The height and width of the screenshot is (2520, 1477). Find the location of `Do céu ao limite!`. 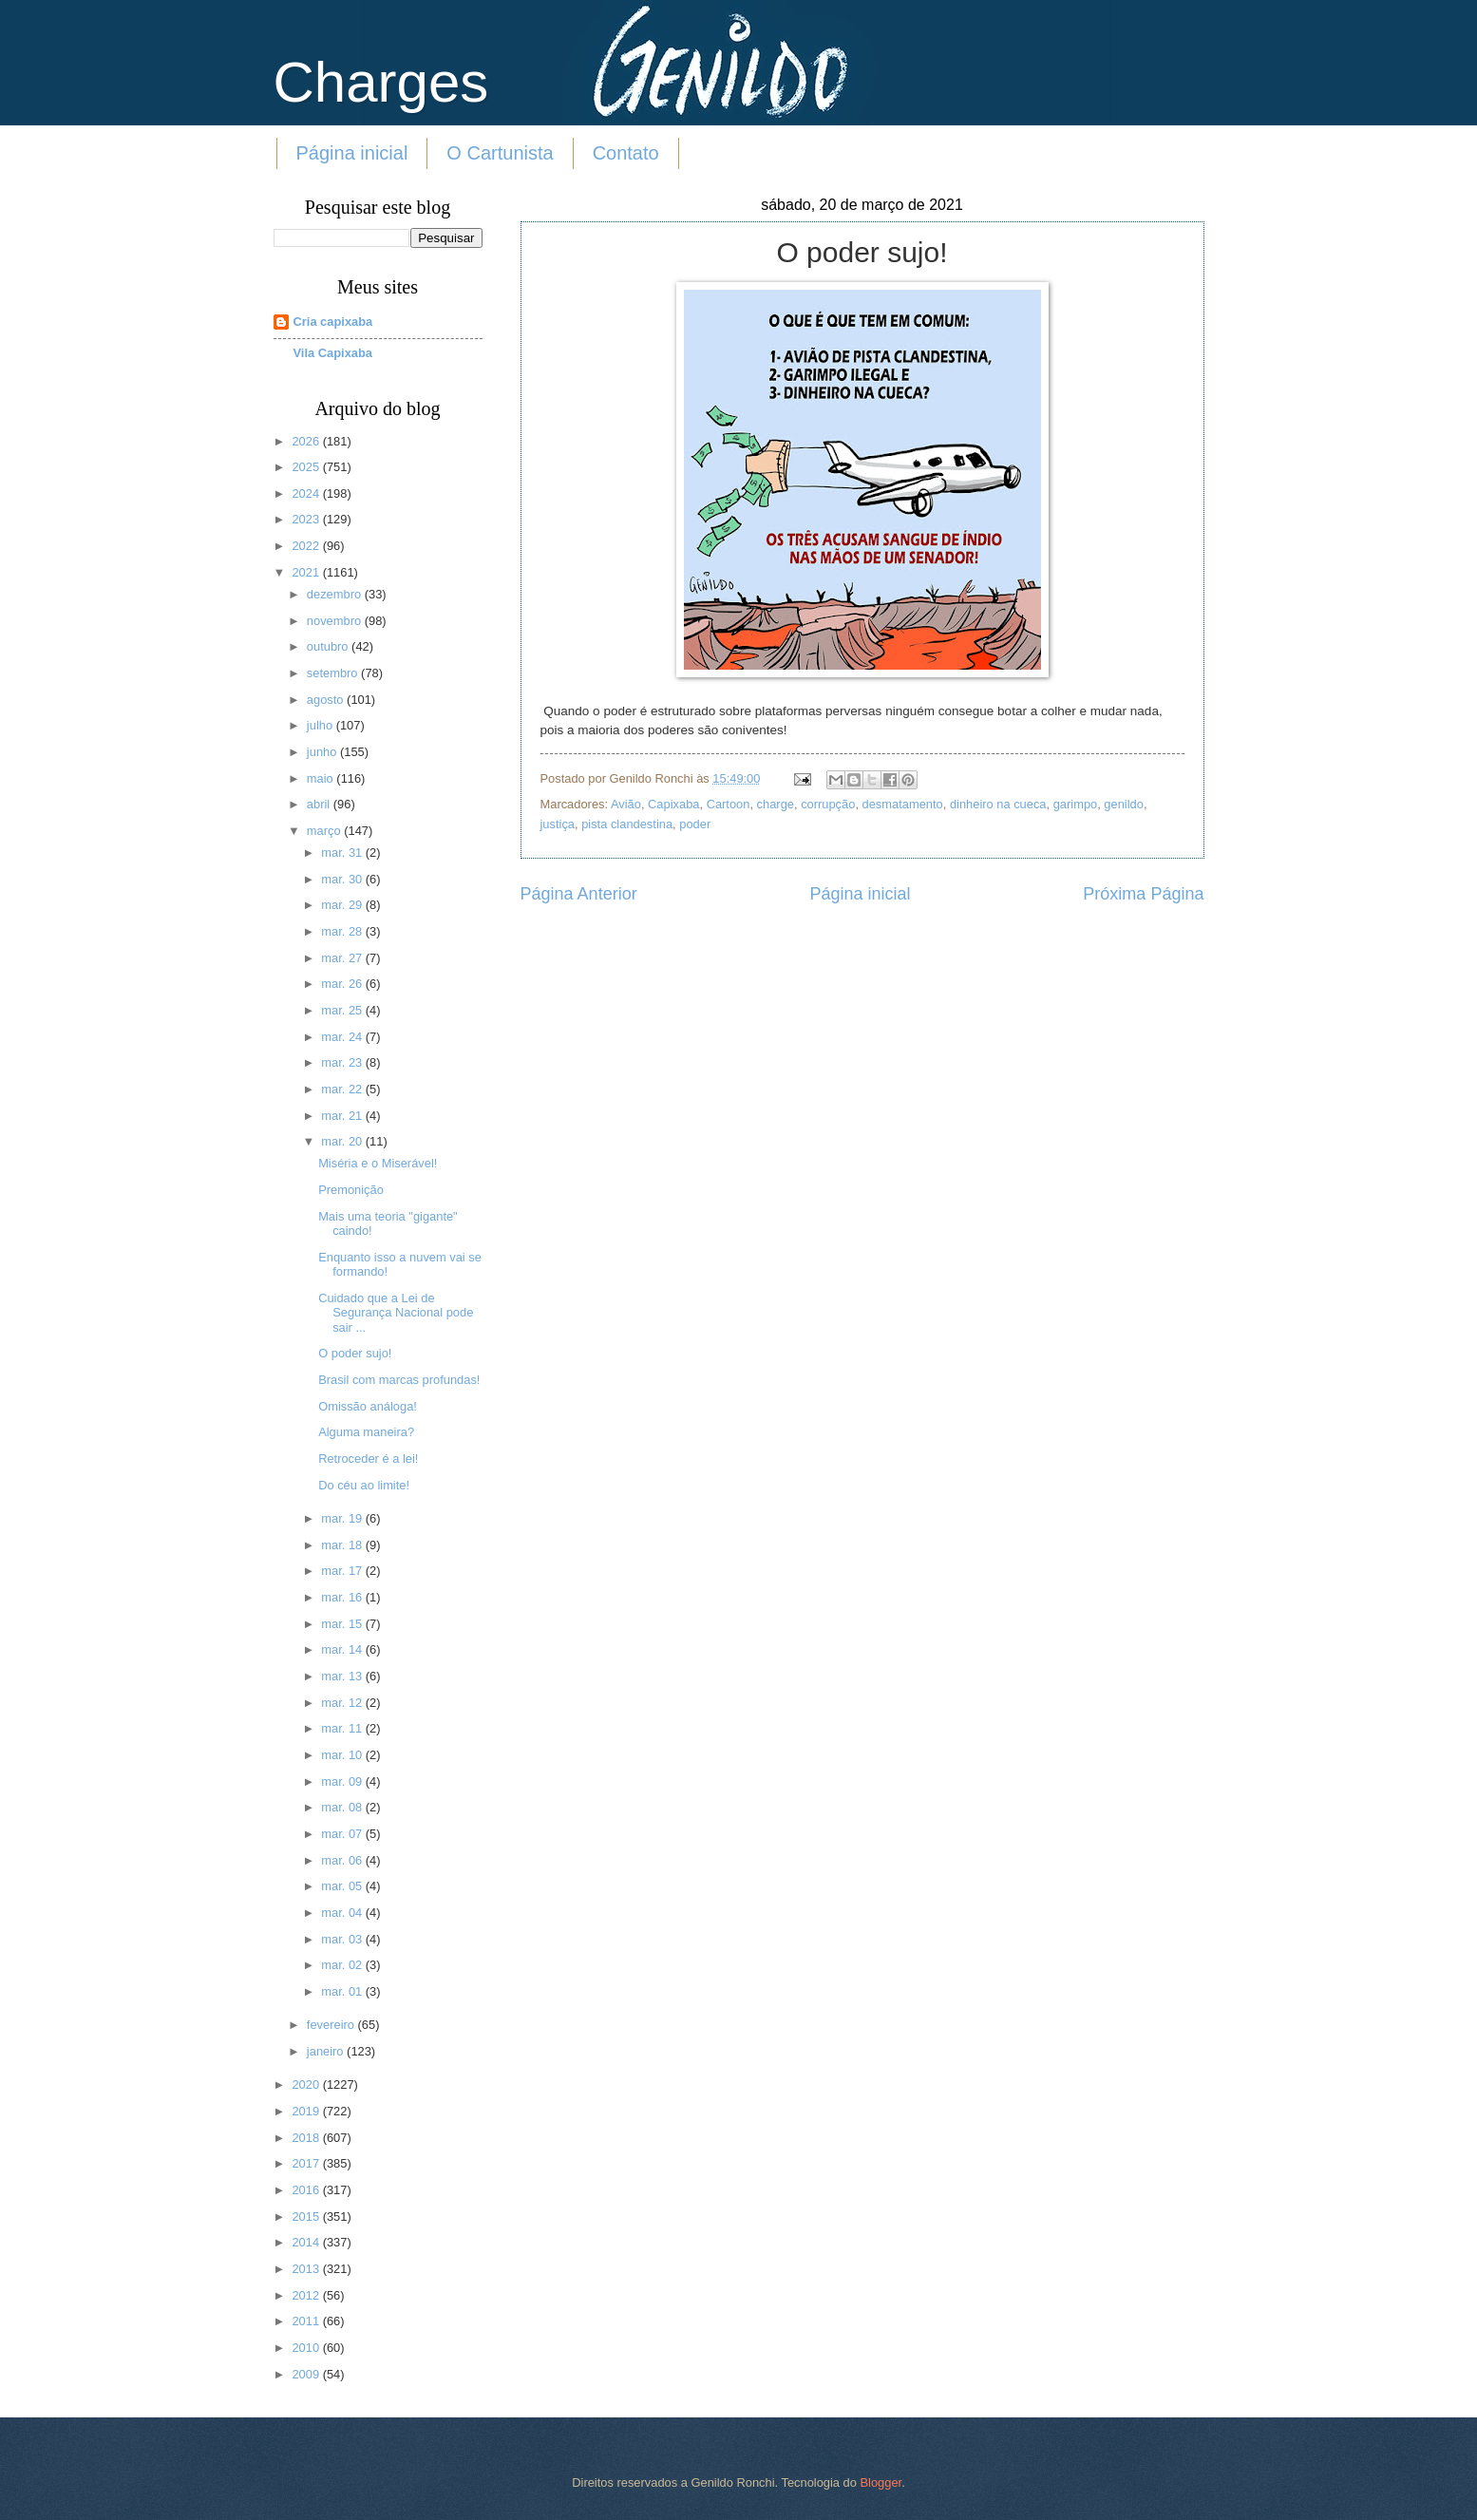

Do céu ao limite! is located at coordinates (363, 1485).